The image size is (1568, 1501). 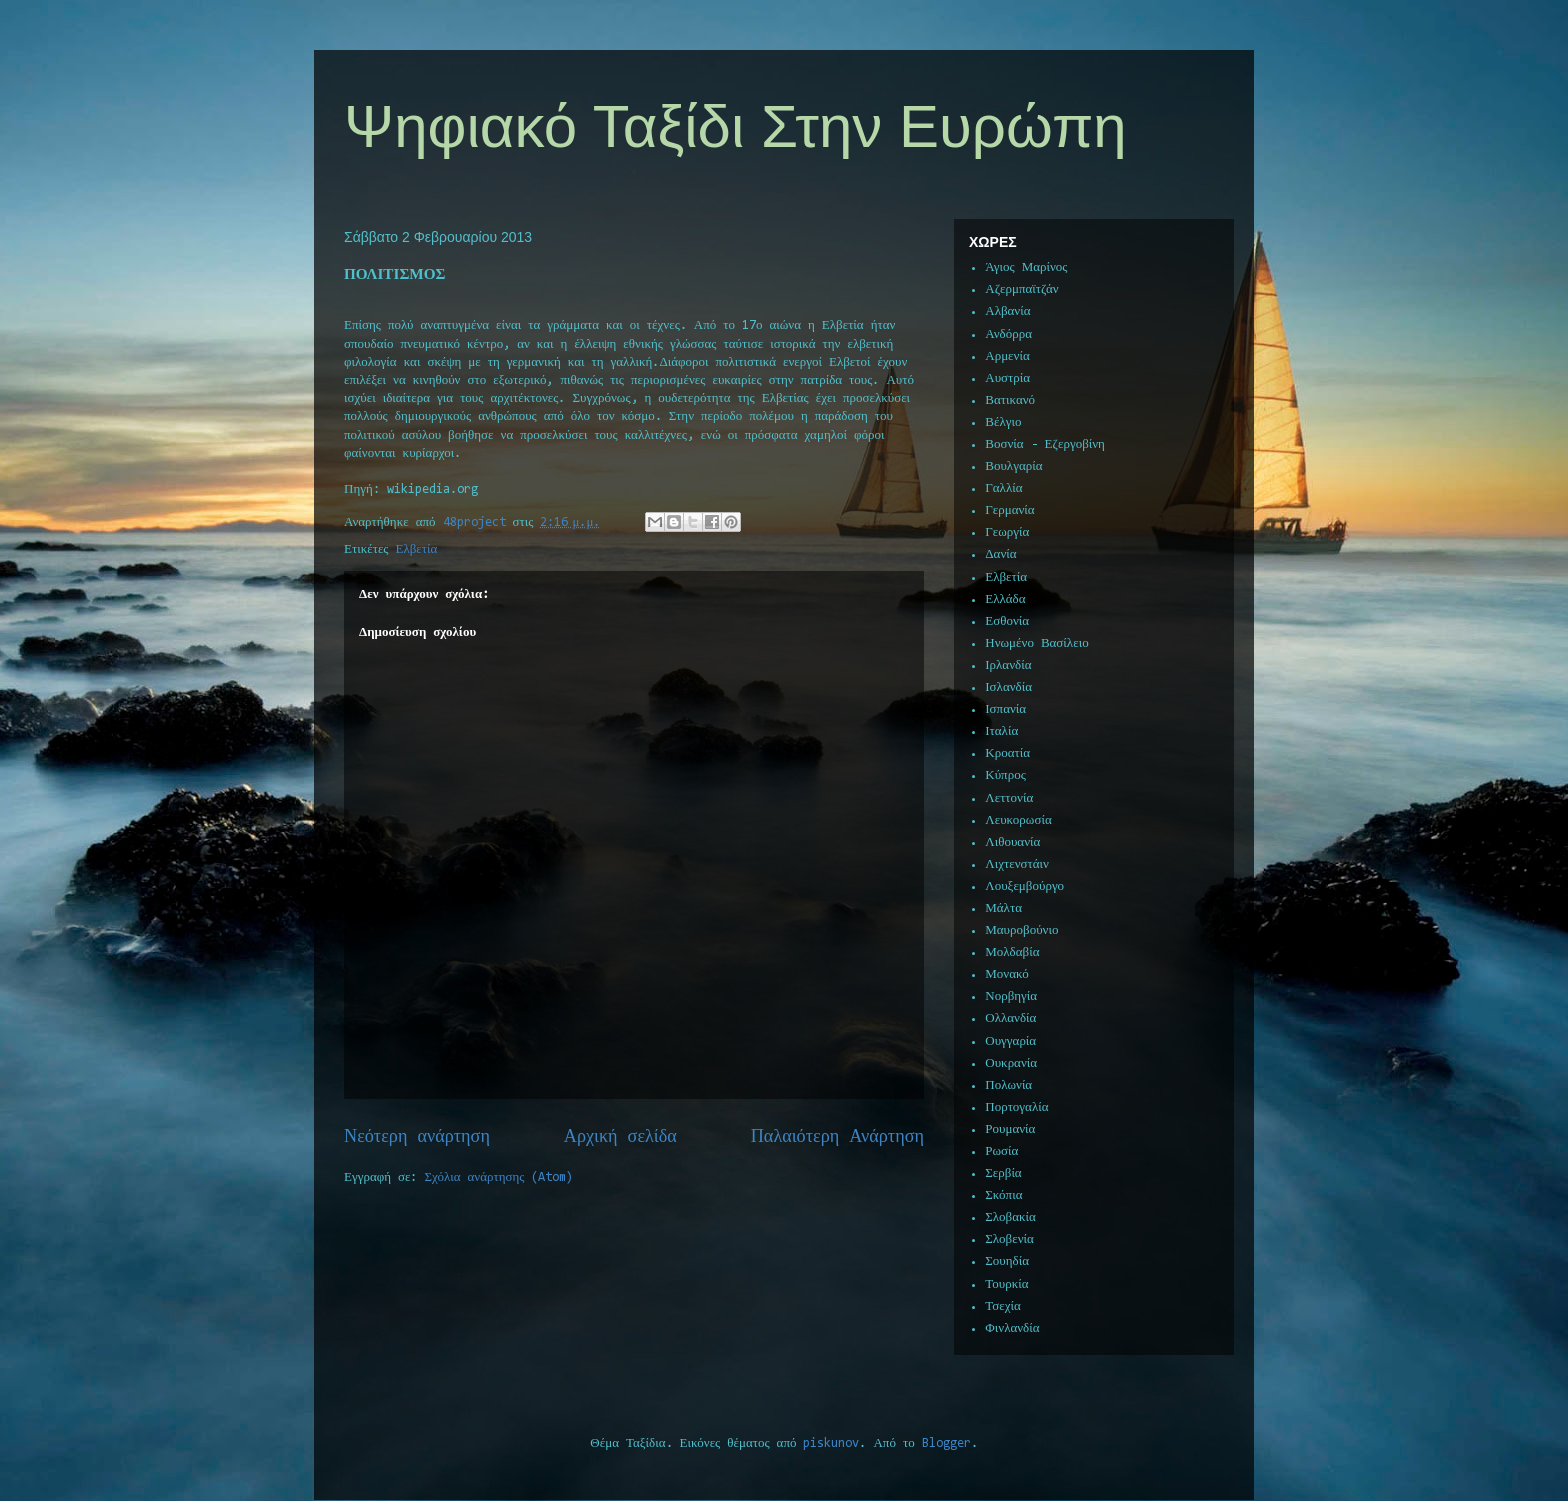 I want to click on Σερβία, so click(x=1003, y=1173).